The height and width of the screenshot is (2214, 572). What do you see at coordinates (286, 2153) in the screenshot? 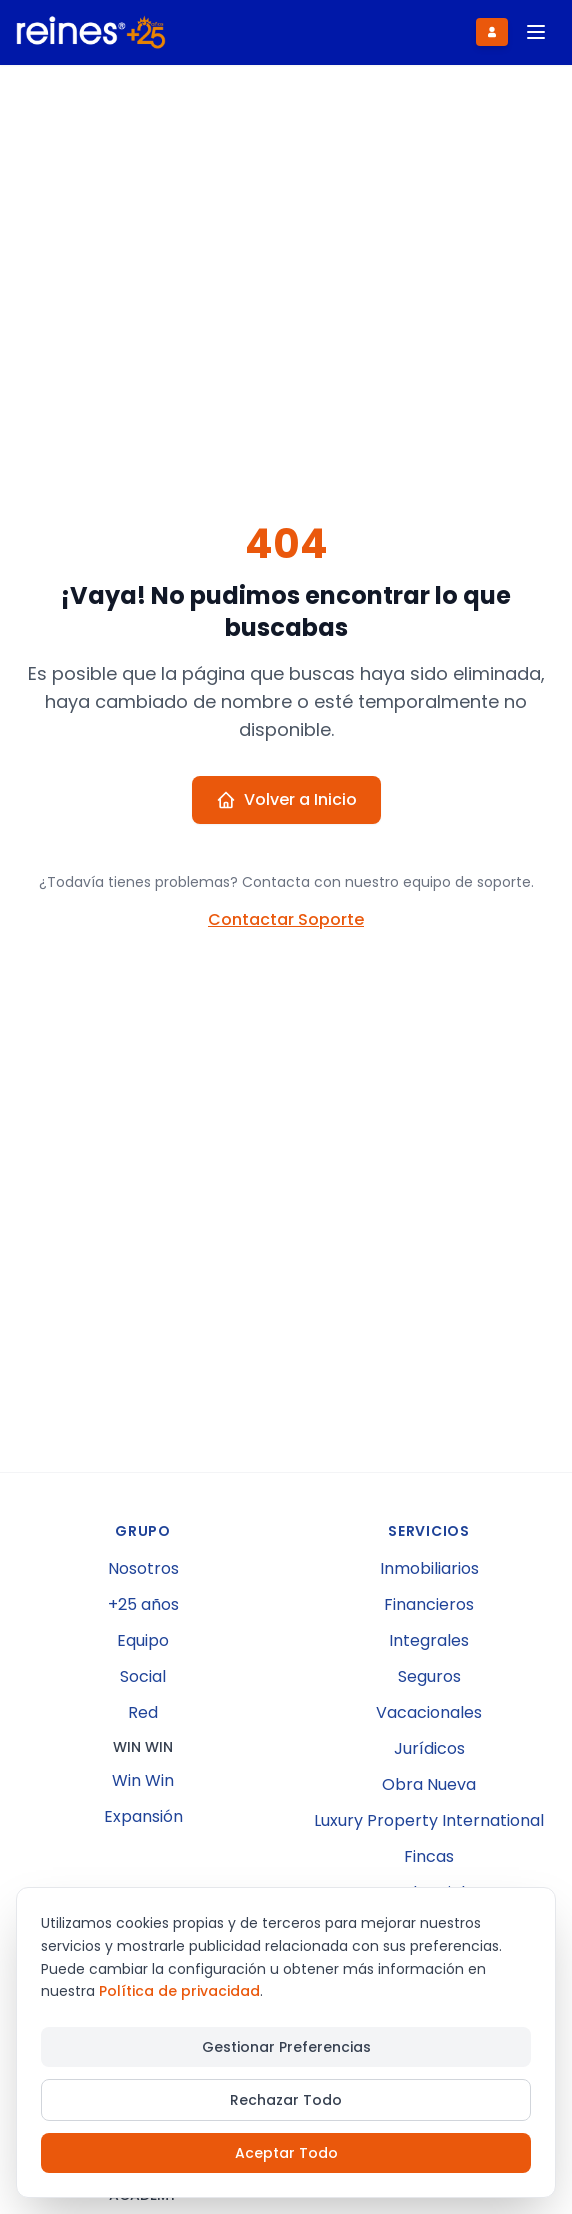
I see `Aceptar Todo` at bounding box center [286, 2153].